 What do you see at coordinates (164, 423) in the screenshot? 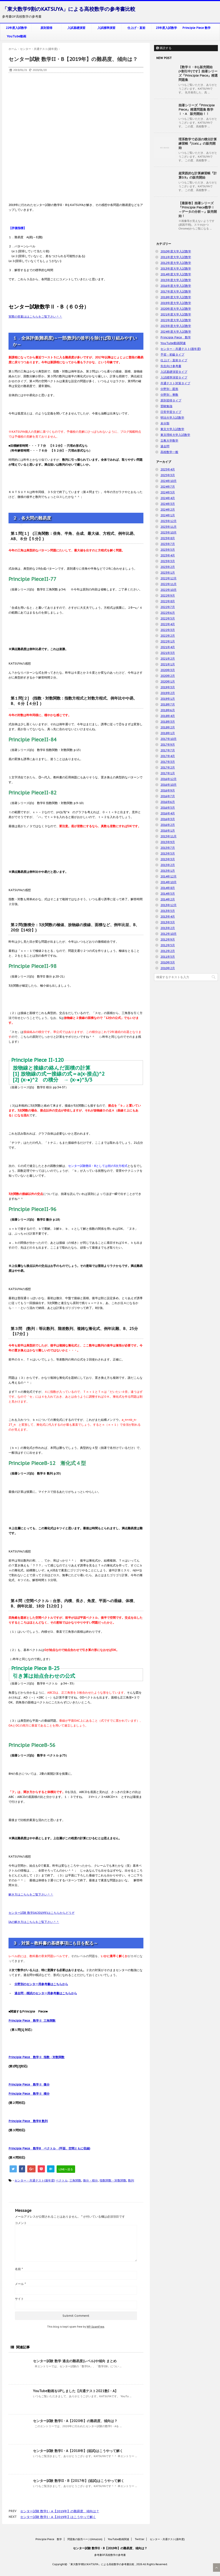
I see `未分類` at bounding box center [164, 423].